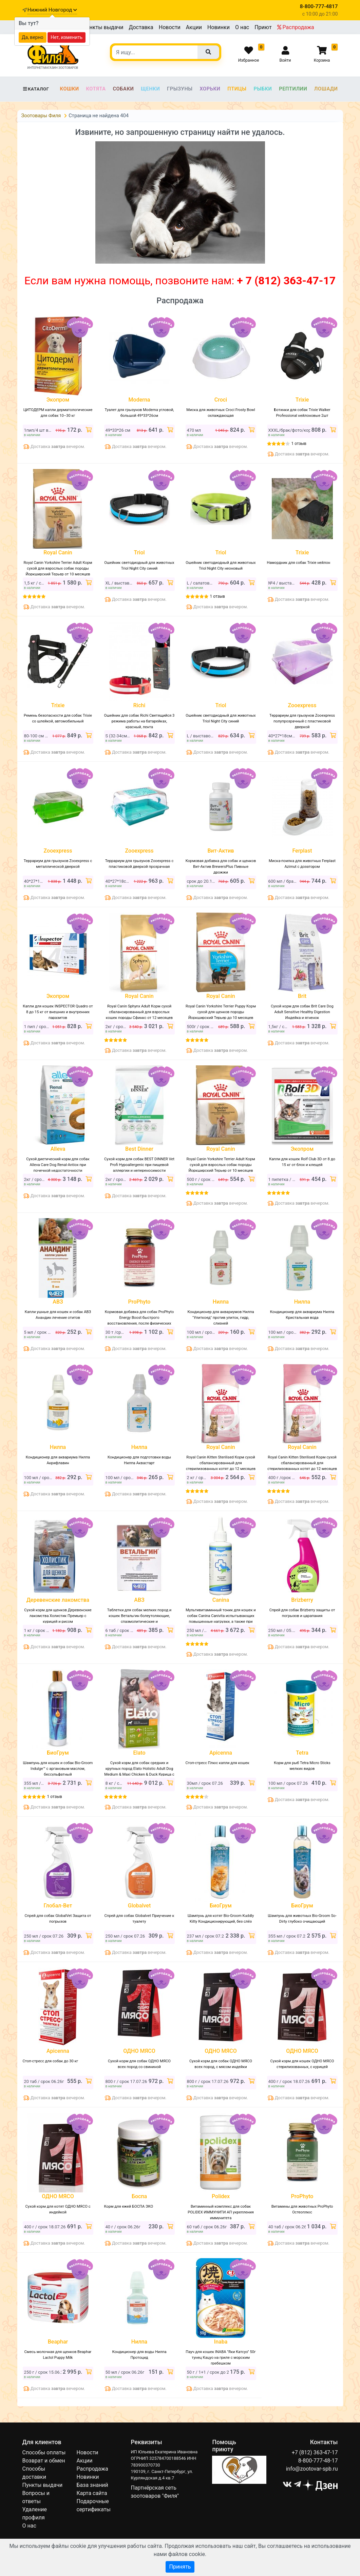 The image size is (360, 2576). What do you see at coordinates (326, 89) in the screenshot?
I see `Лошади` at bounding box center [326, 89].